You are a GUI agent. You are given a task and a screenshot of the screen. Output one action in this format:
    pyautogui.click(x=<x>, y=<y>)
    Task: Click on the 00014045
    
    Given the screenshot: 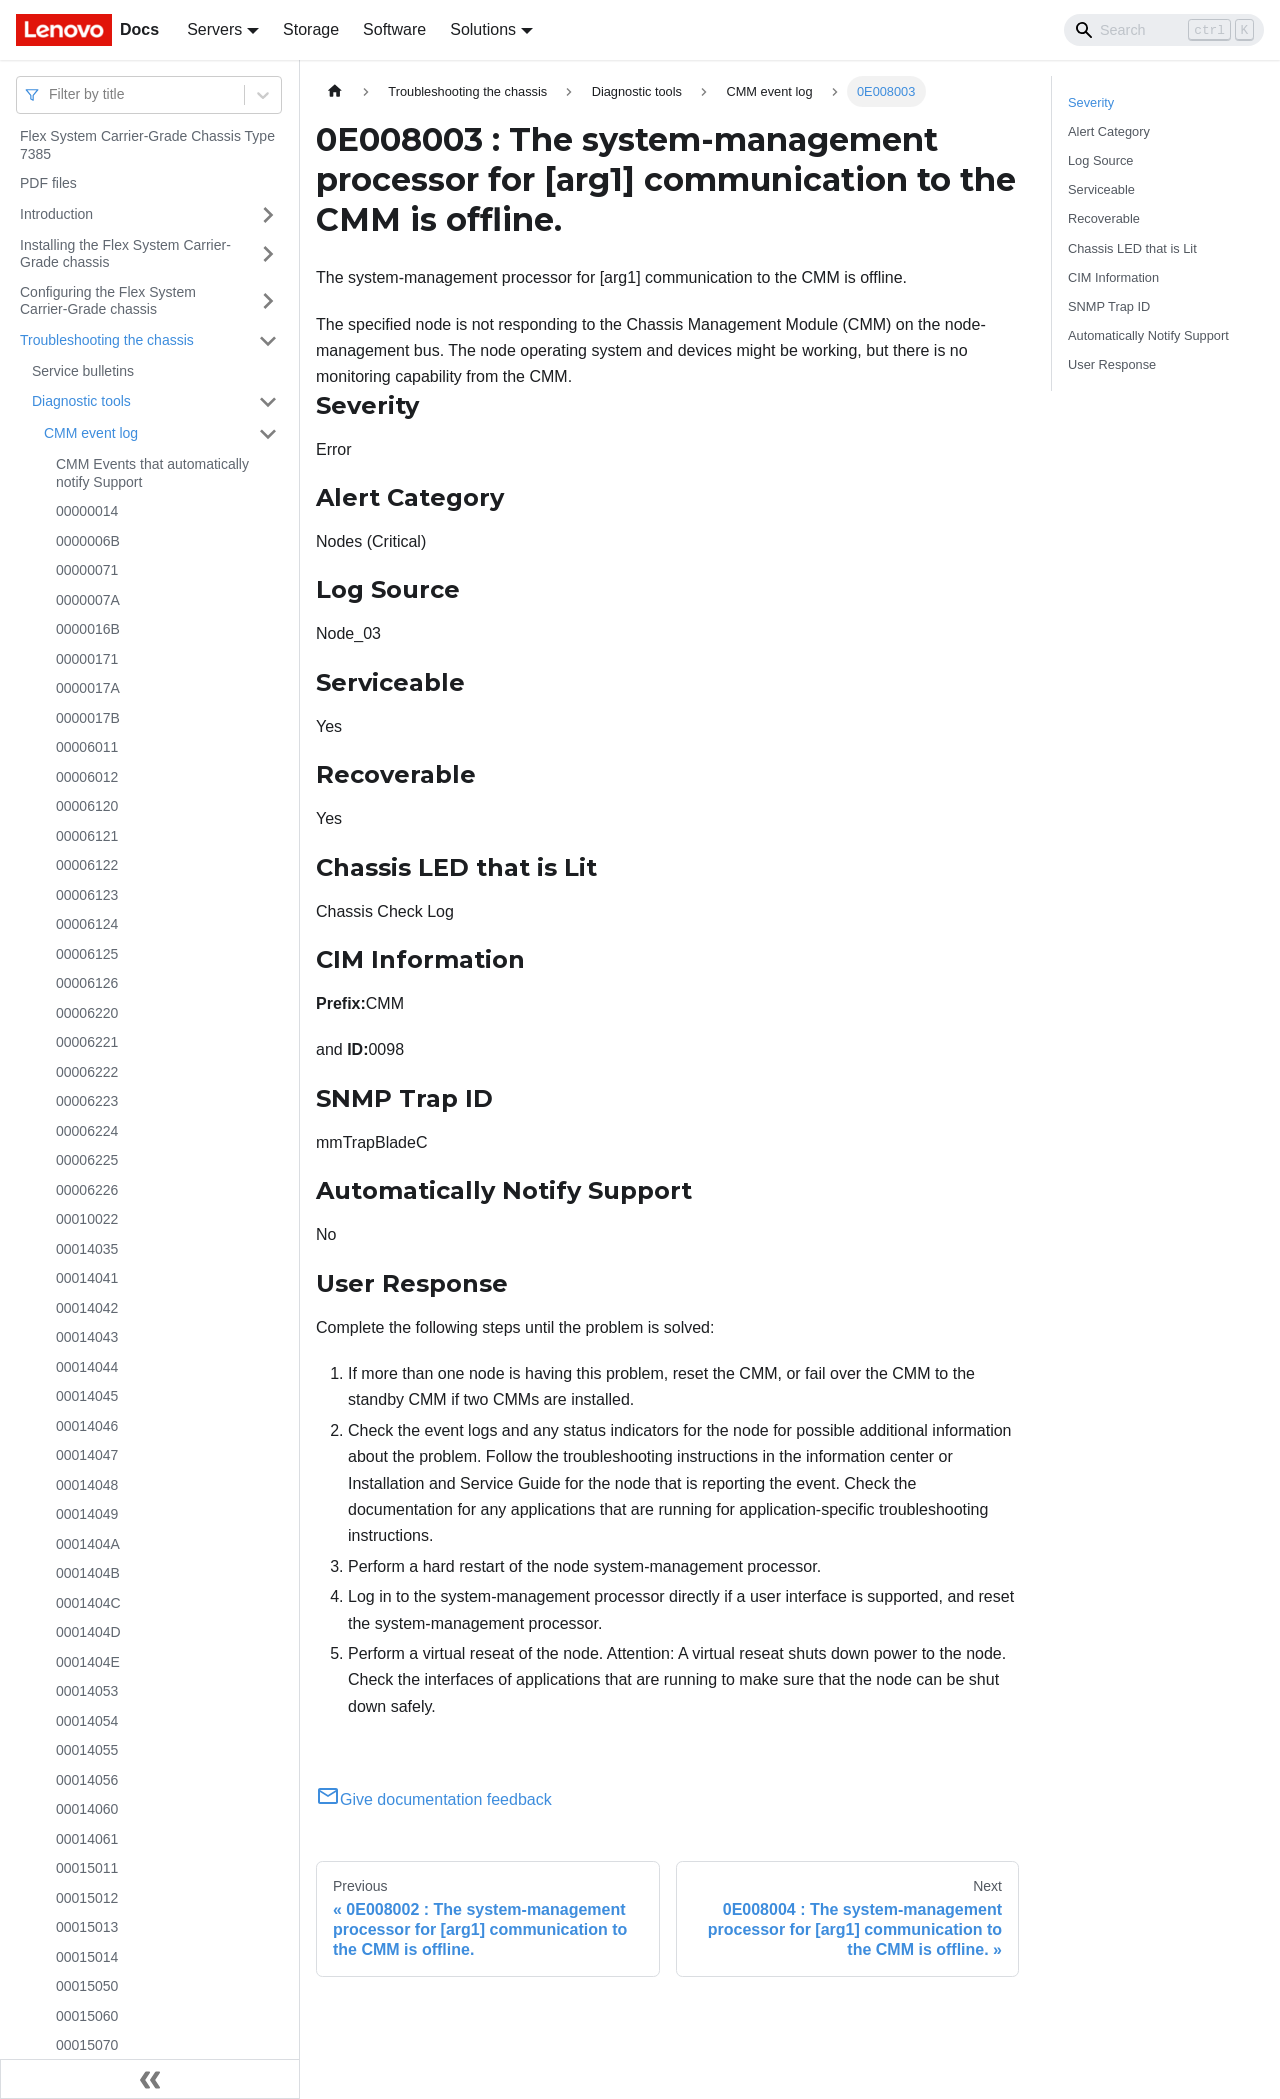 What is the action you would take?
    pyautogui.click(x=87, y=1396)
    